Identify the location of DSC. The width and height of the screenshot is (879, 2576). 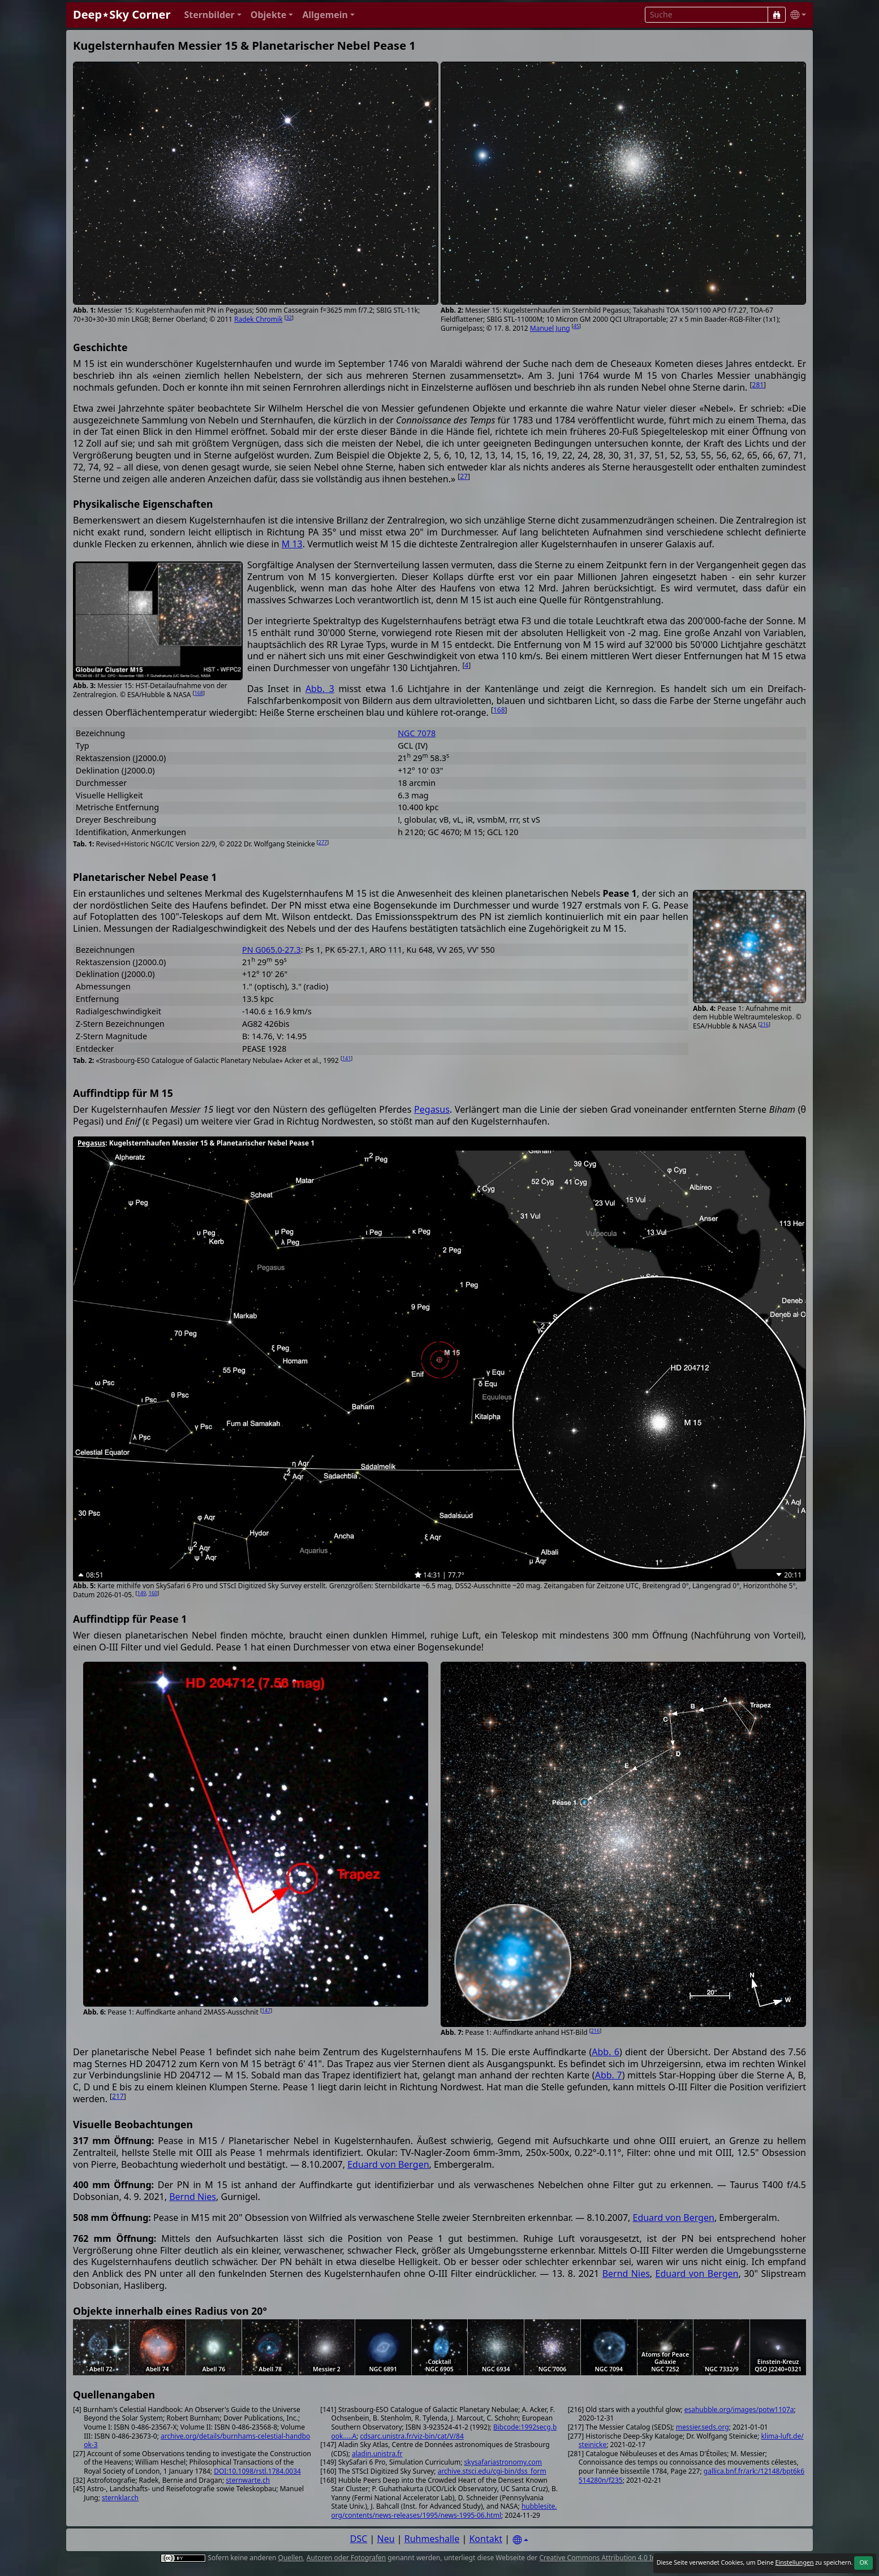
(359, 2538).